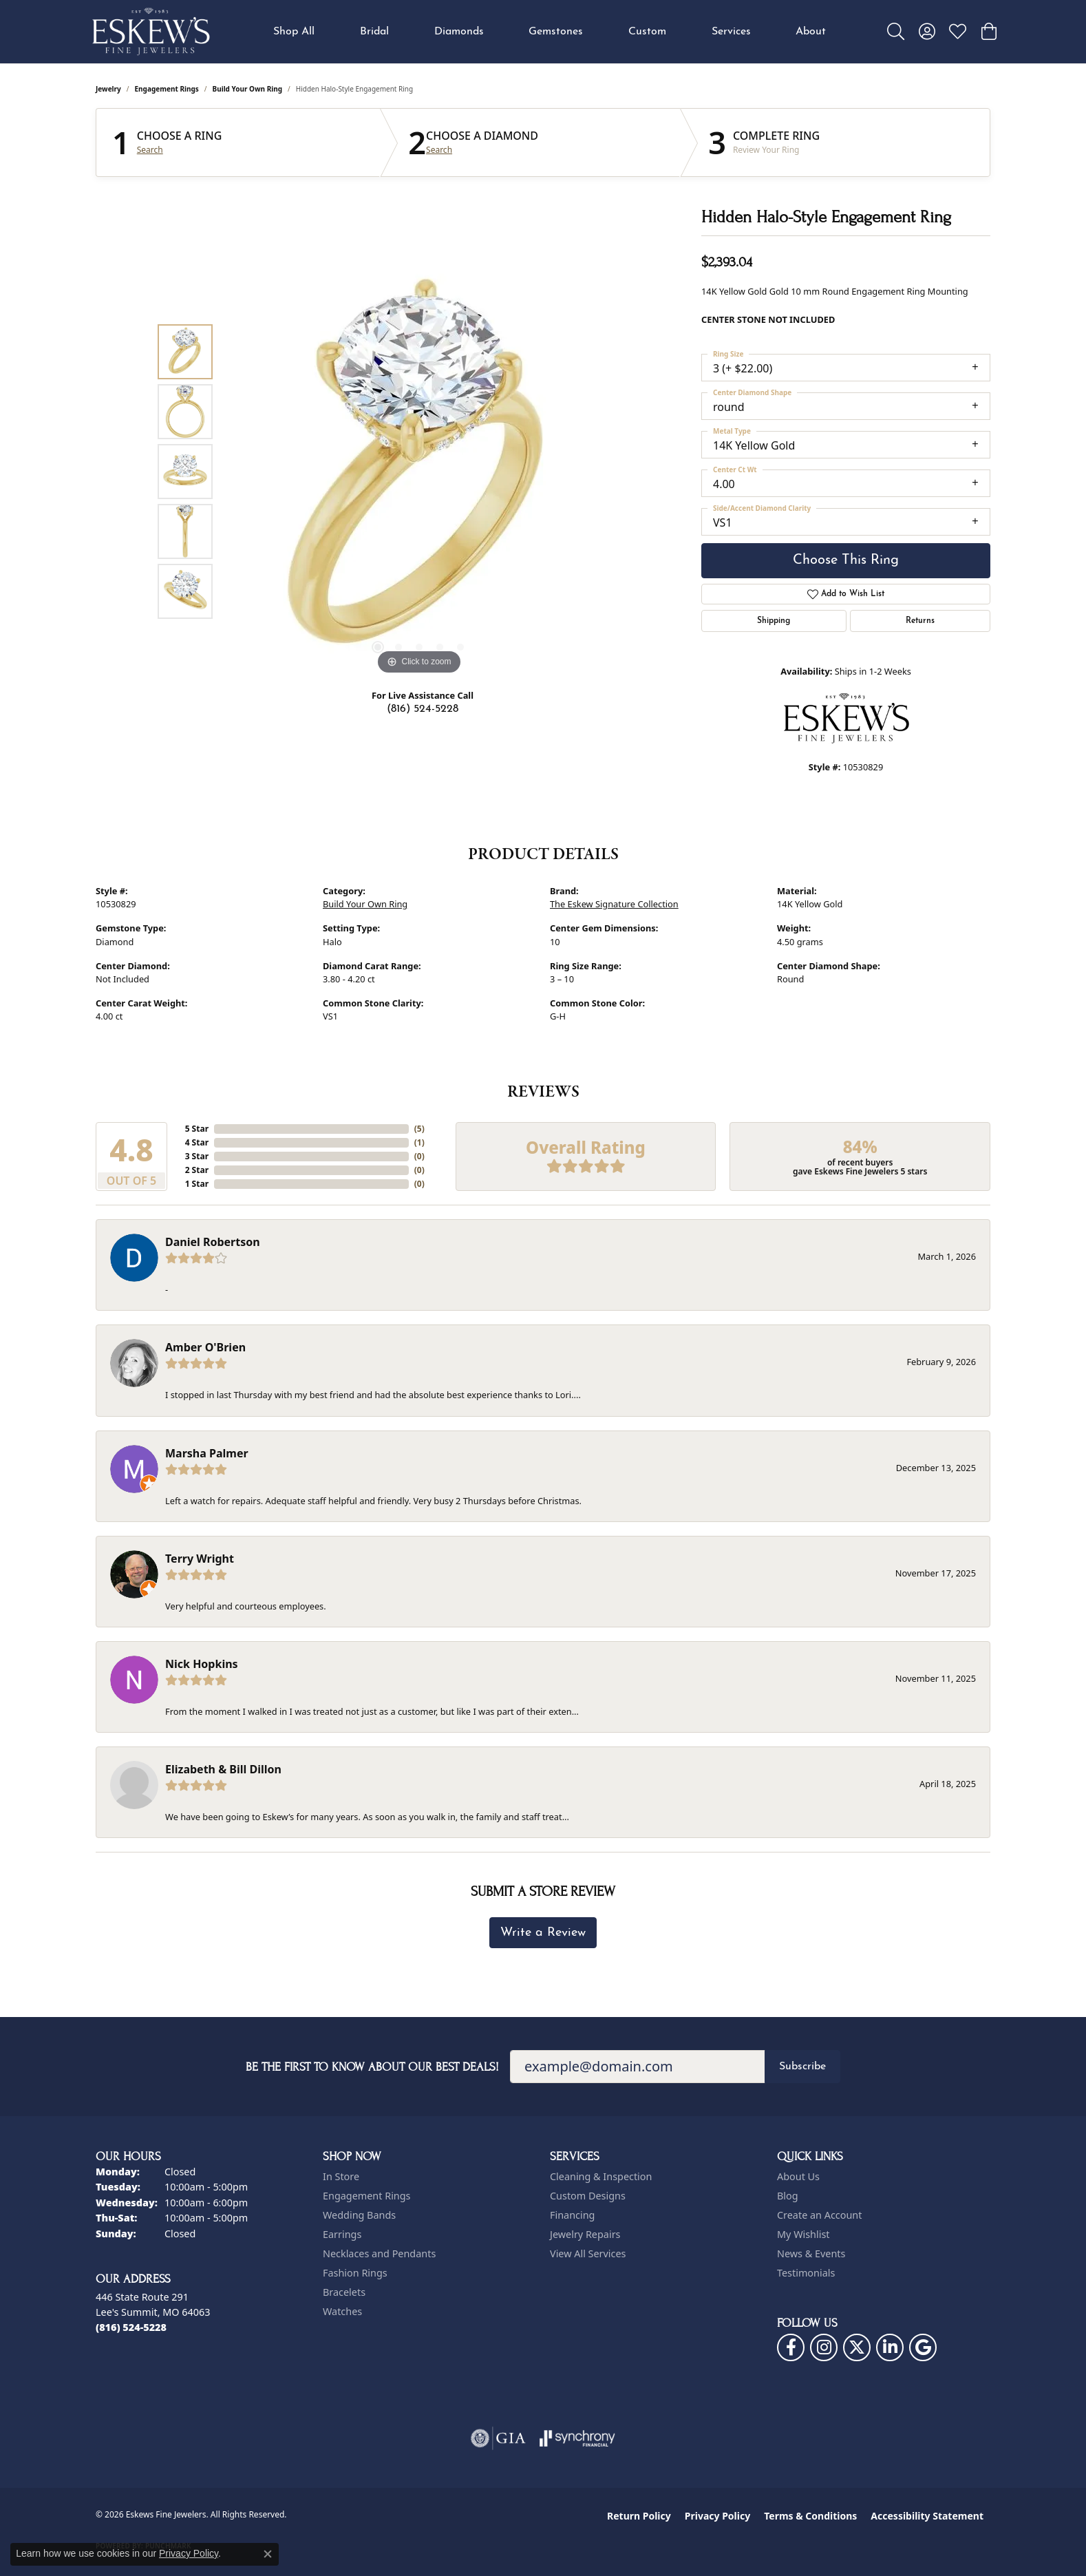  Describe the element at coordinates (773, 621) in the screenshot. I see `Shipping` at that location.